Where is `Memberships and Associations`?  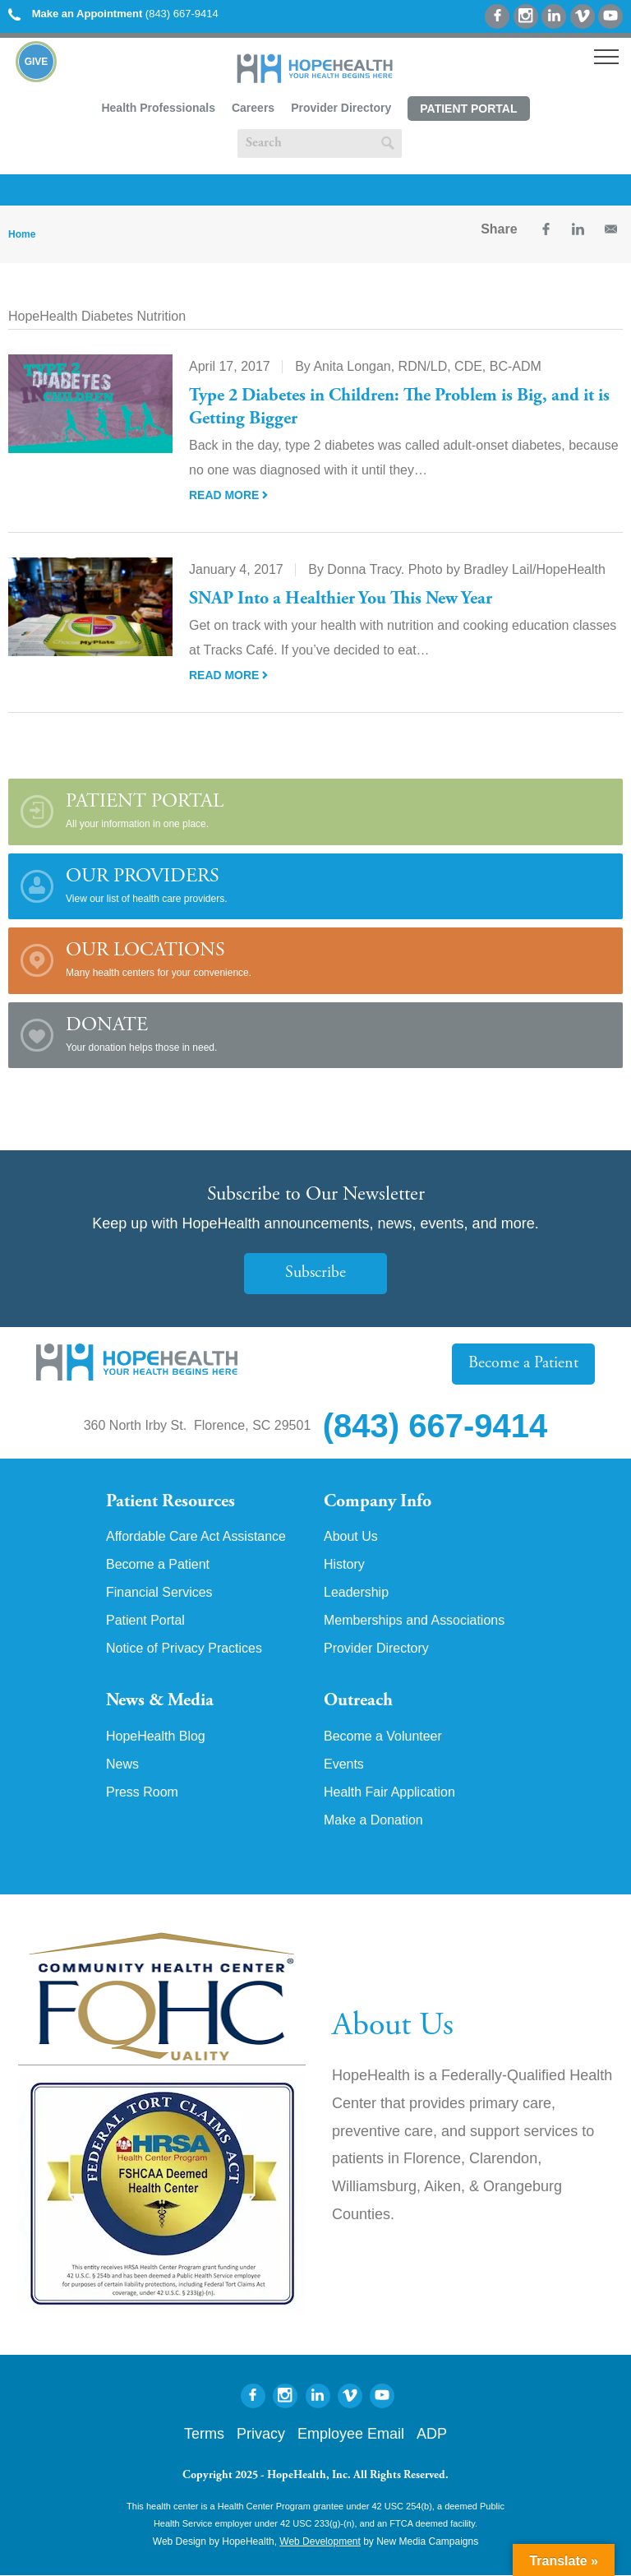 Memberships and Associations is located at coordinates (414, 1620).